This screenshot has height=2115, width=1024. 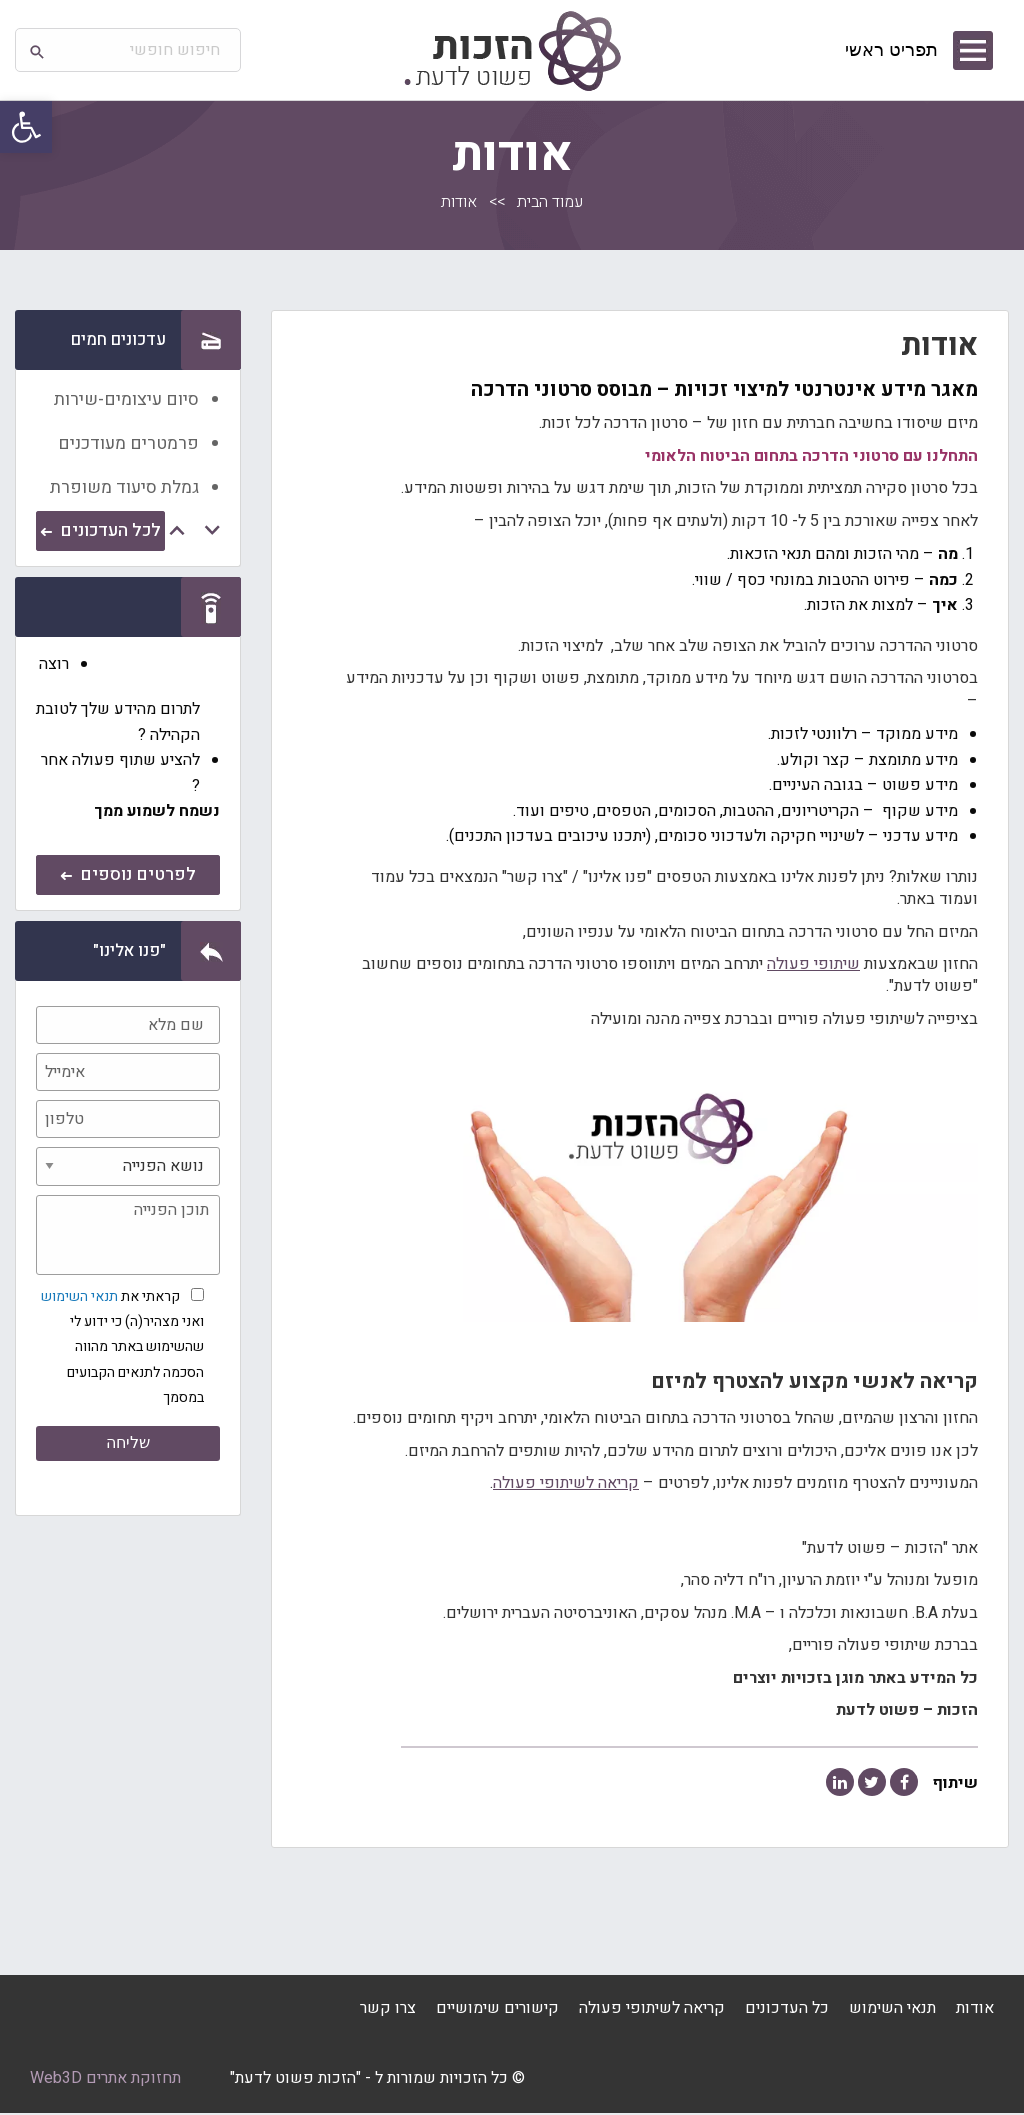 What do you see at coordinates (105, 2080) in the screenshot?
I see `תחזוקת אתרים Web3D` at bounding box center [105, 2080].